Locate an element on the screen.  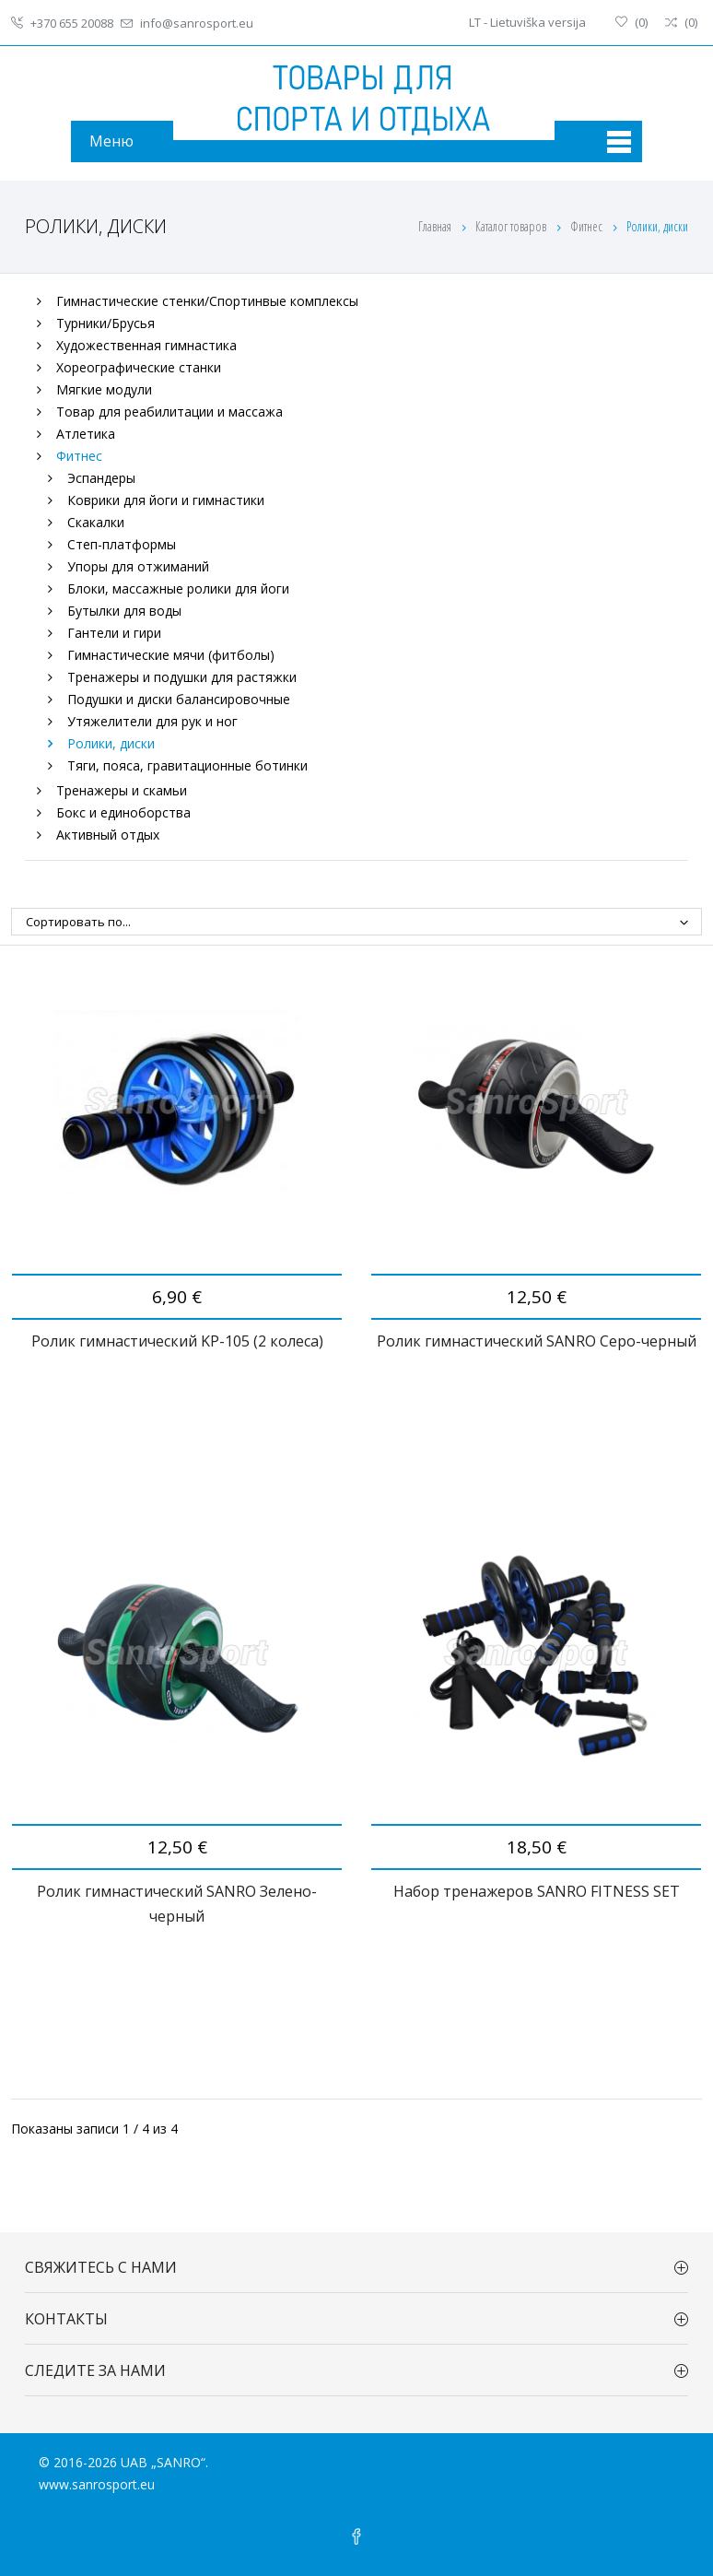
Товар для реабилитации и массажа is located at coordinates (169, 411).